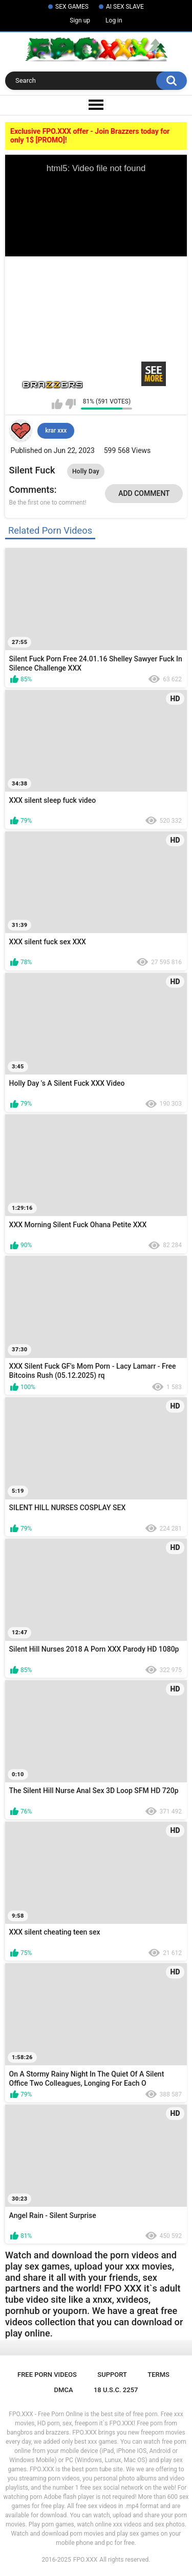 This screenshot has width=192, height=2576. I want to click on I like this video, so click(57, 404).